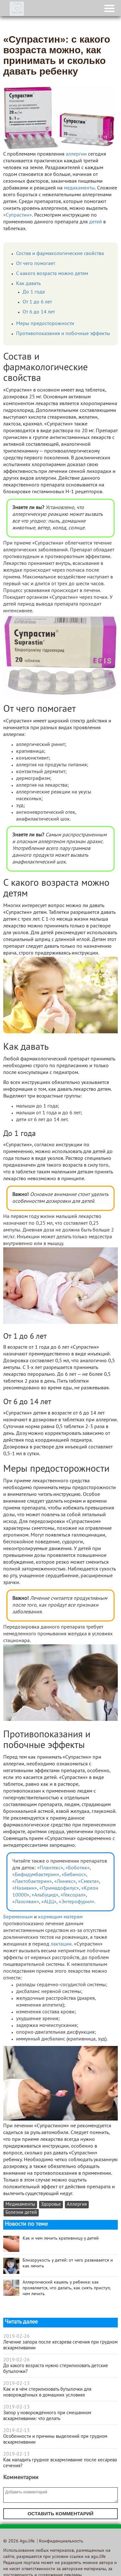  I want to click on Особенности и причины выделений при грудном вскармливании, so click(55, 2439).